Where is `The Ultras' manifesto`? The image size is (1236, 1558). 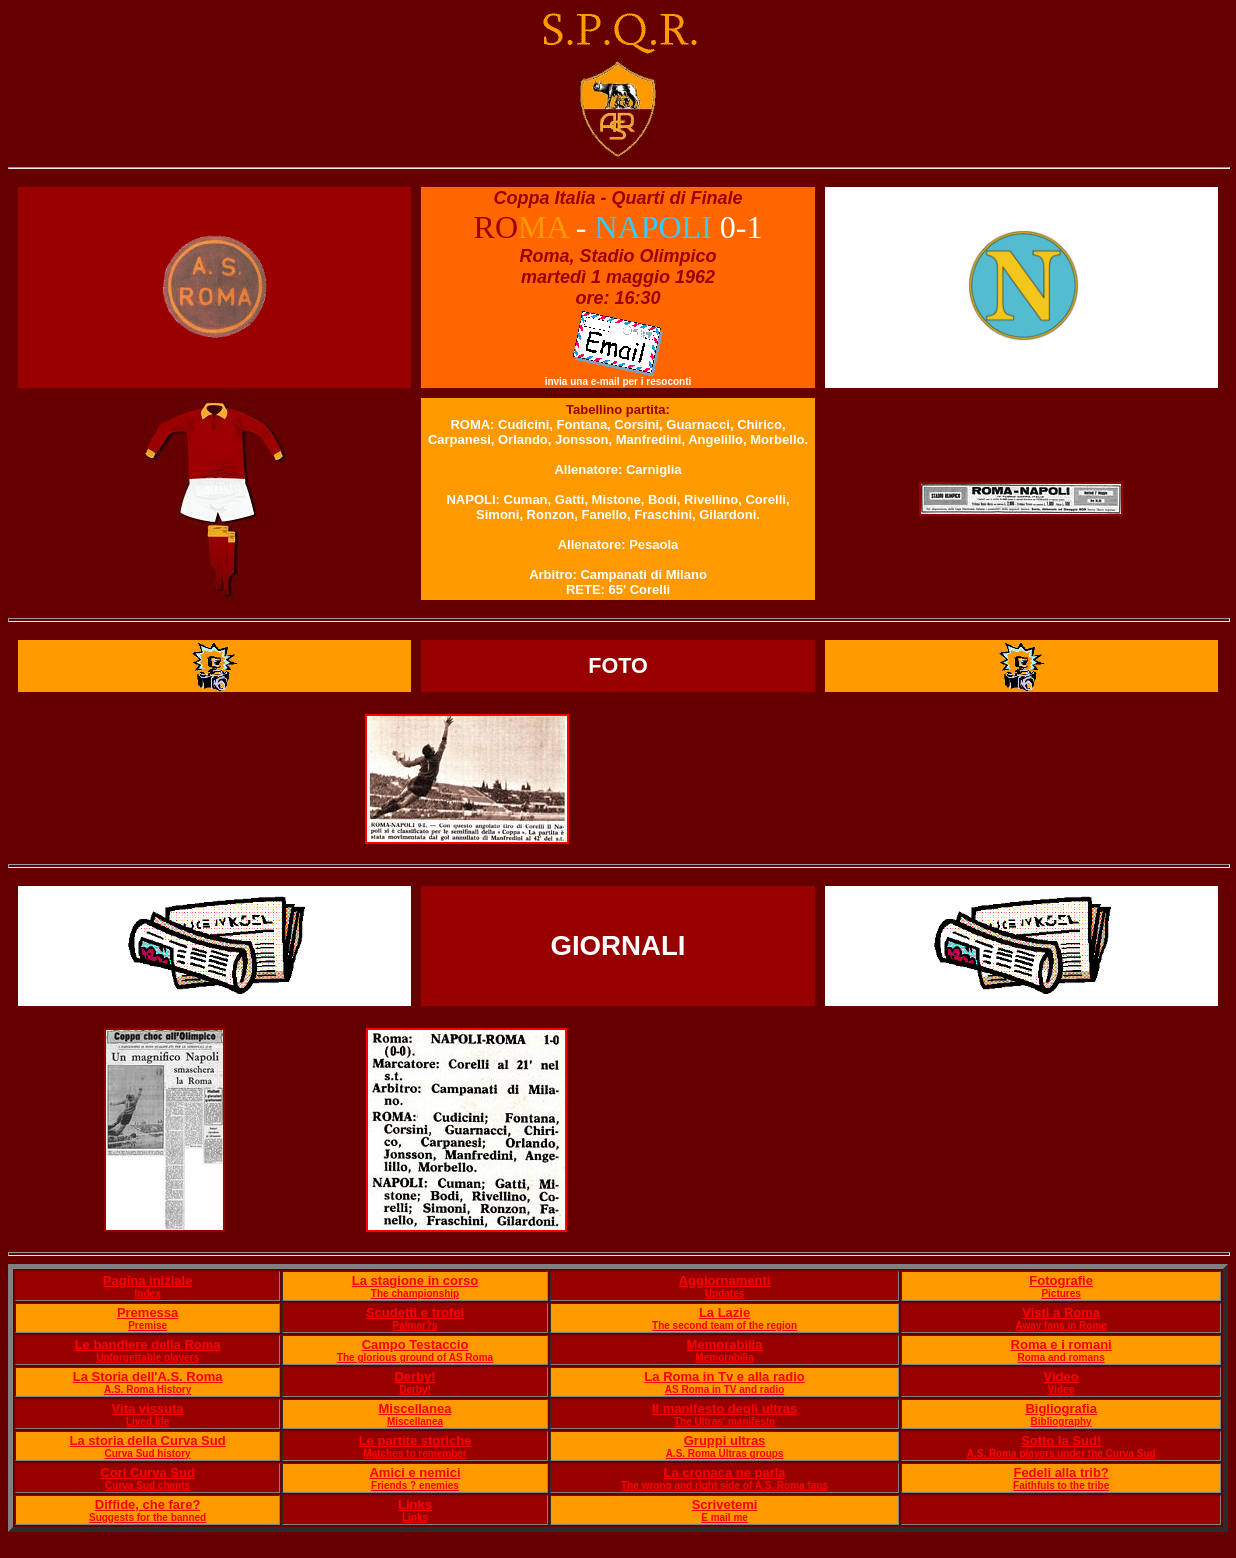 The Ultras' manifesto is located at coordinates (724, 1421).